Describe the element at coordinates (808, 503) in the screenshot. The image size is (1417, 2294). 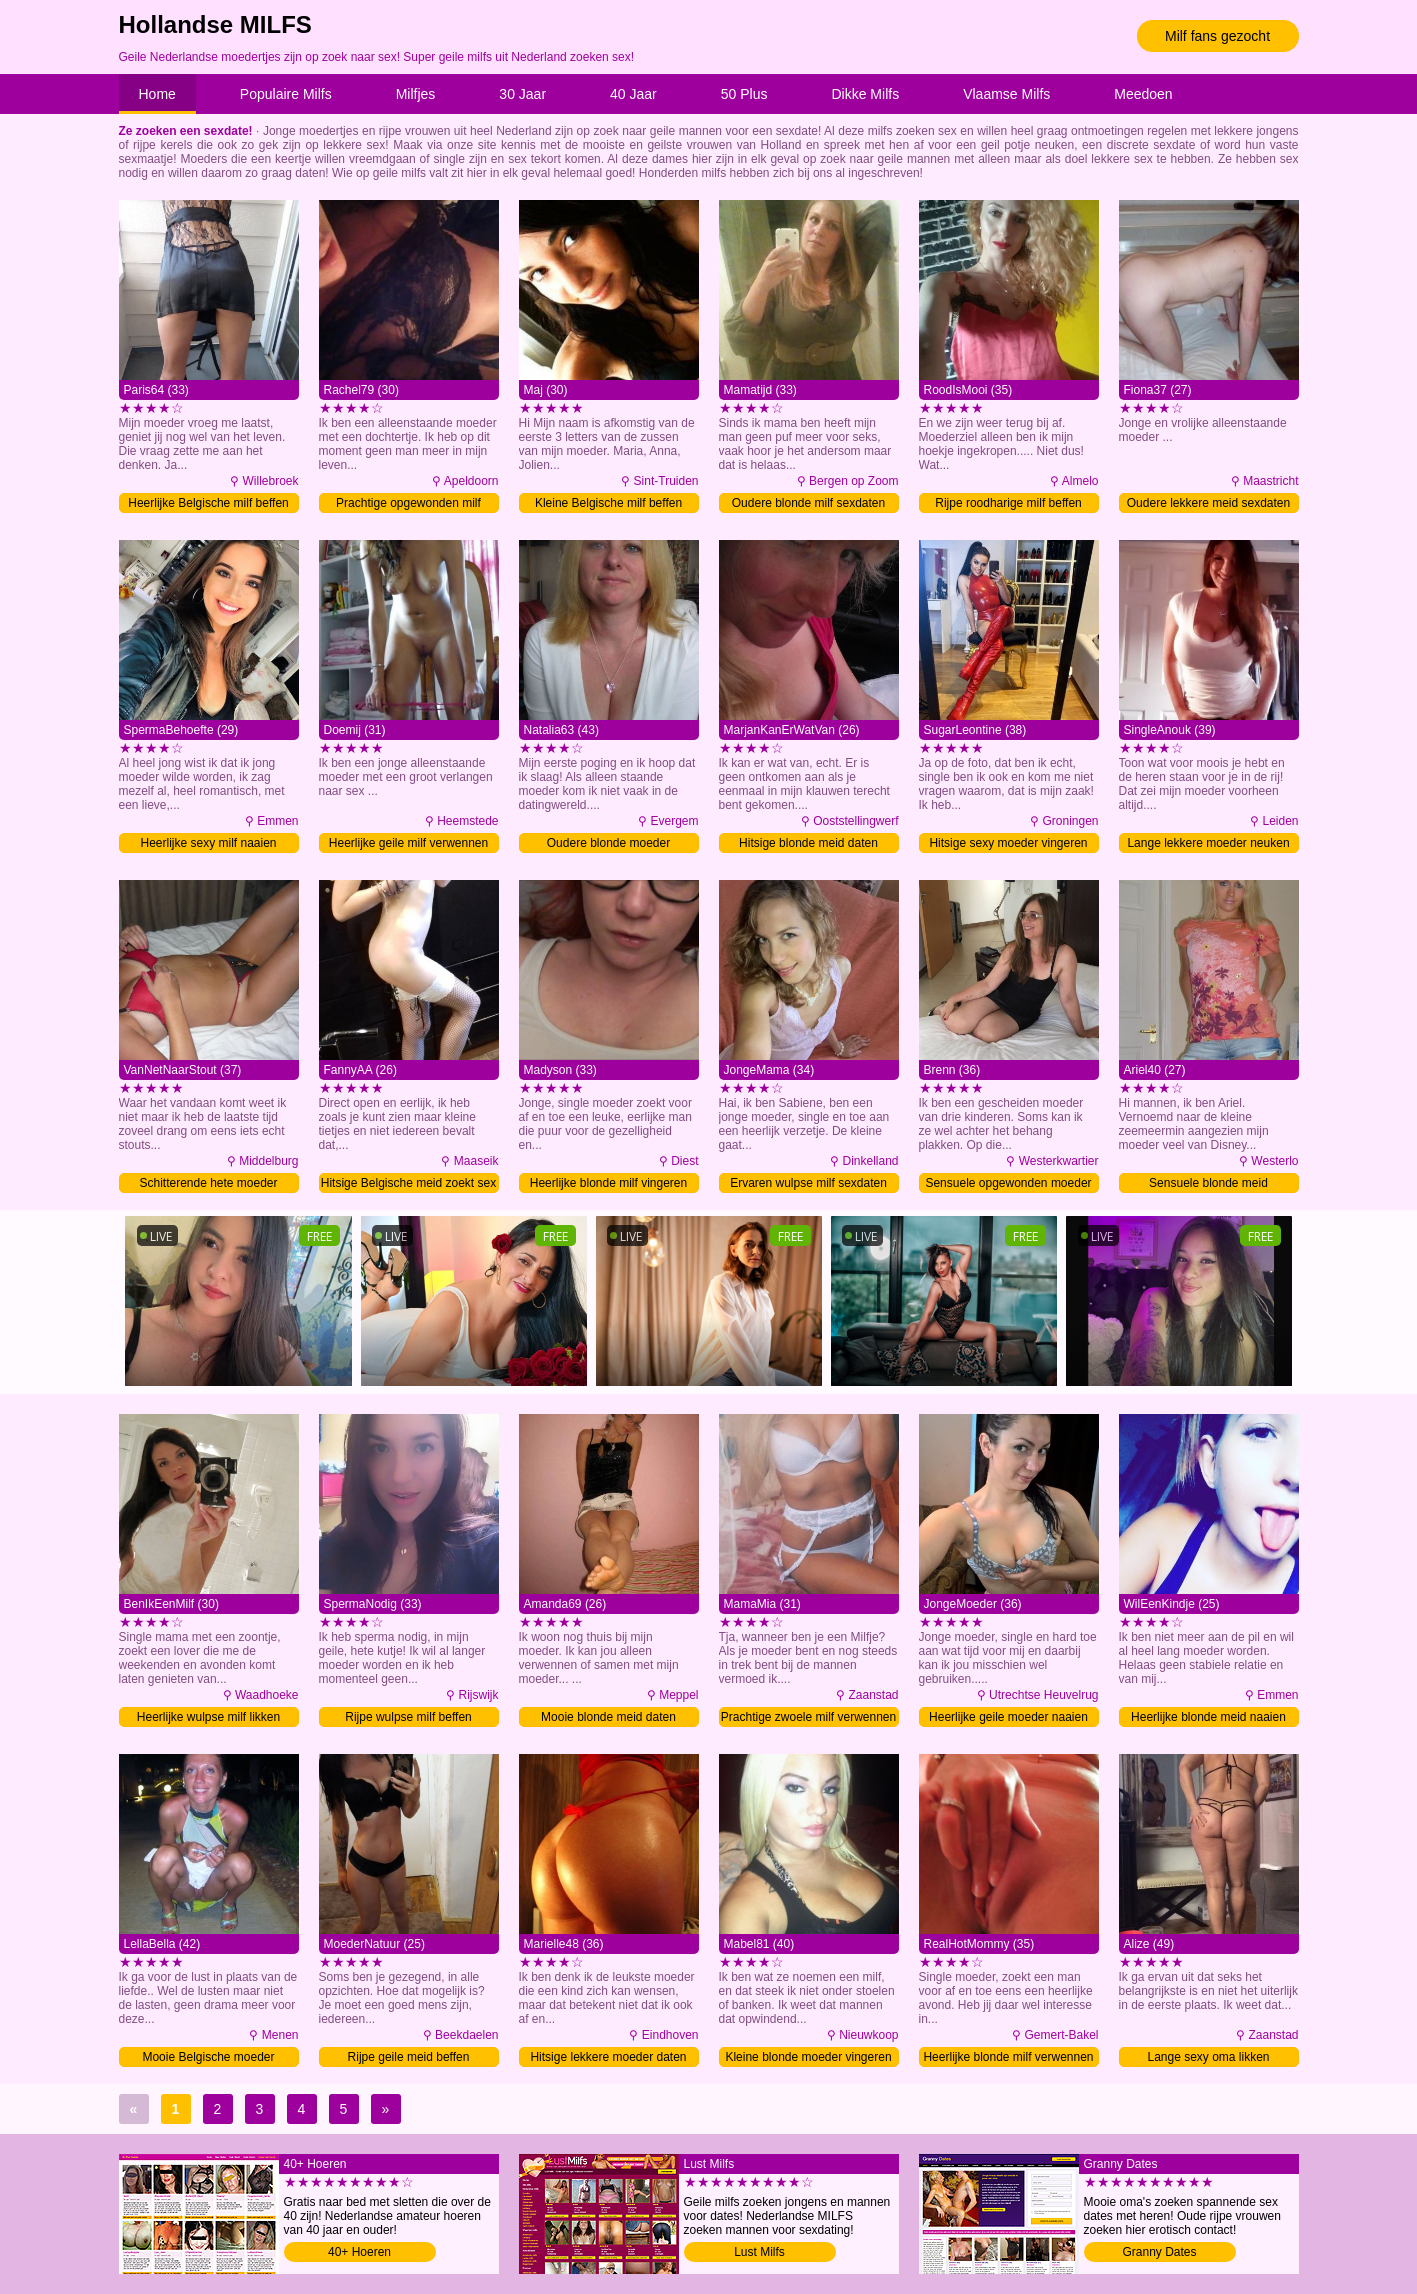
I see `Oudere blonde milf sexdaten` at that location.